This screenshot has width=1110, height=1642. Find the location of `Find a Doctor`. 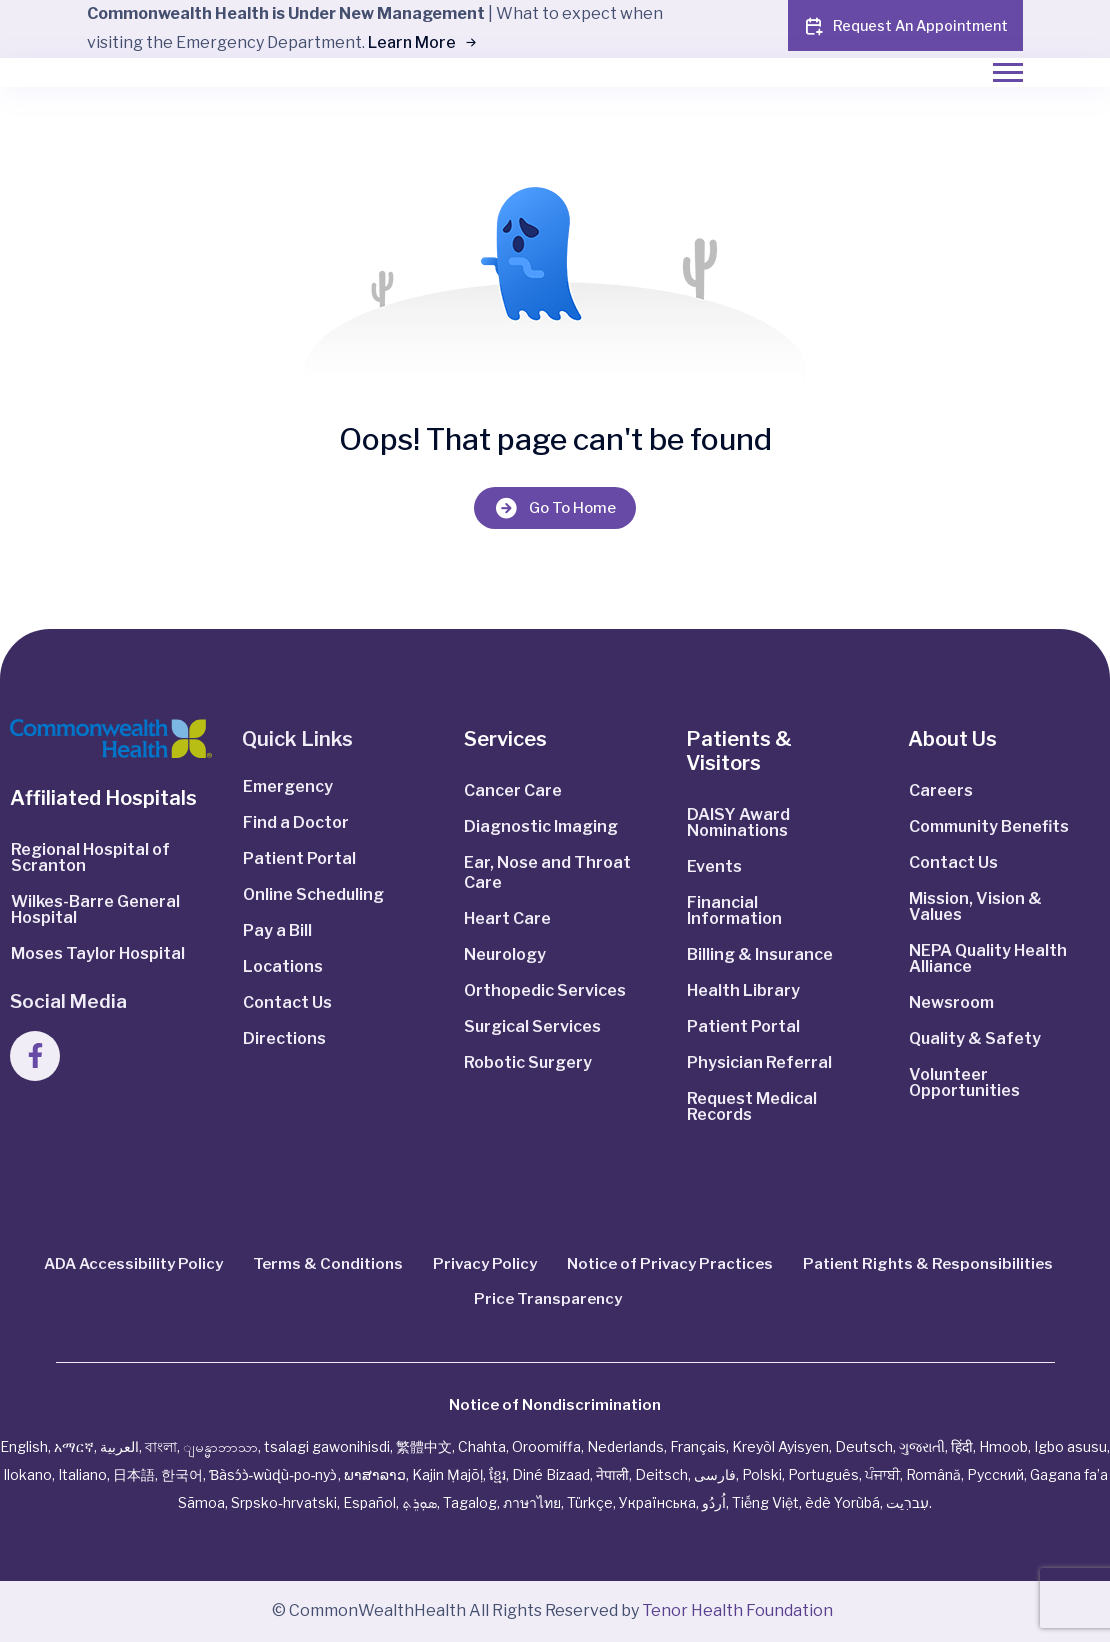

Find a Doctor is located at coordinates (296, 822).